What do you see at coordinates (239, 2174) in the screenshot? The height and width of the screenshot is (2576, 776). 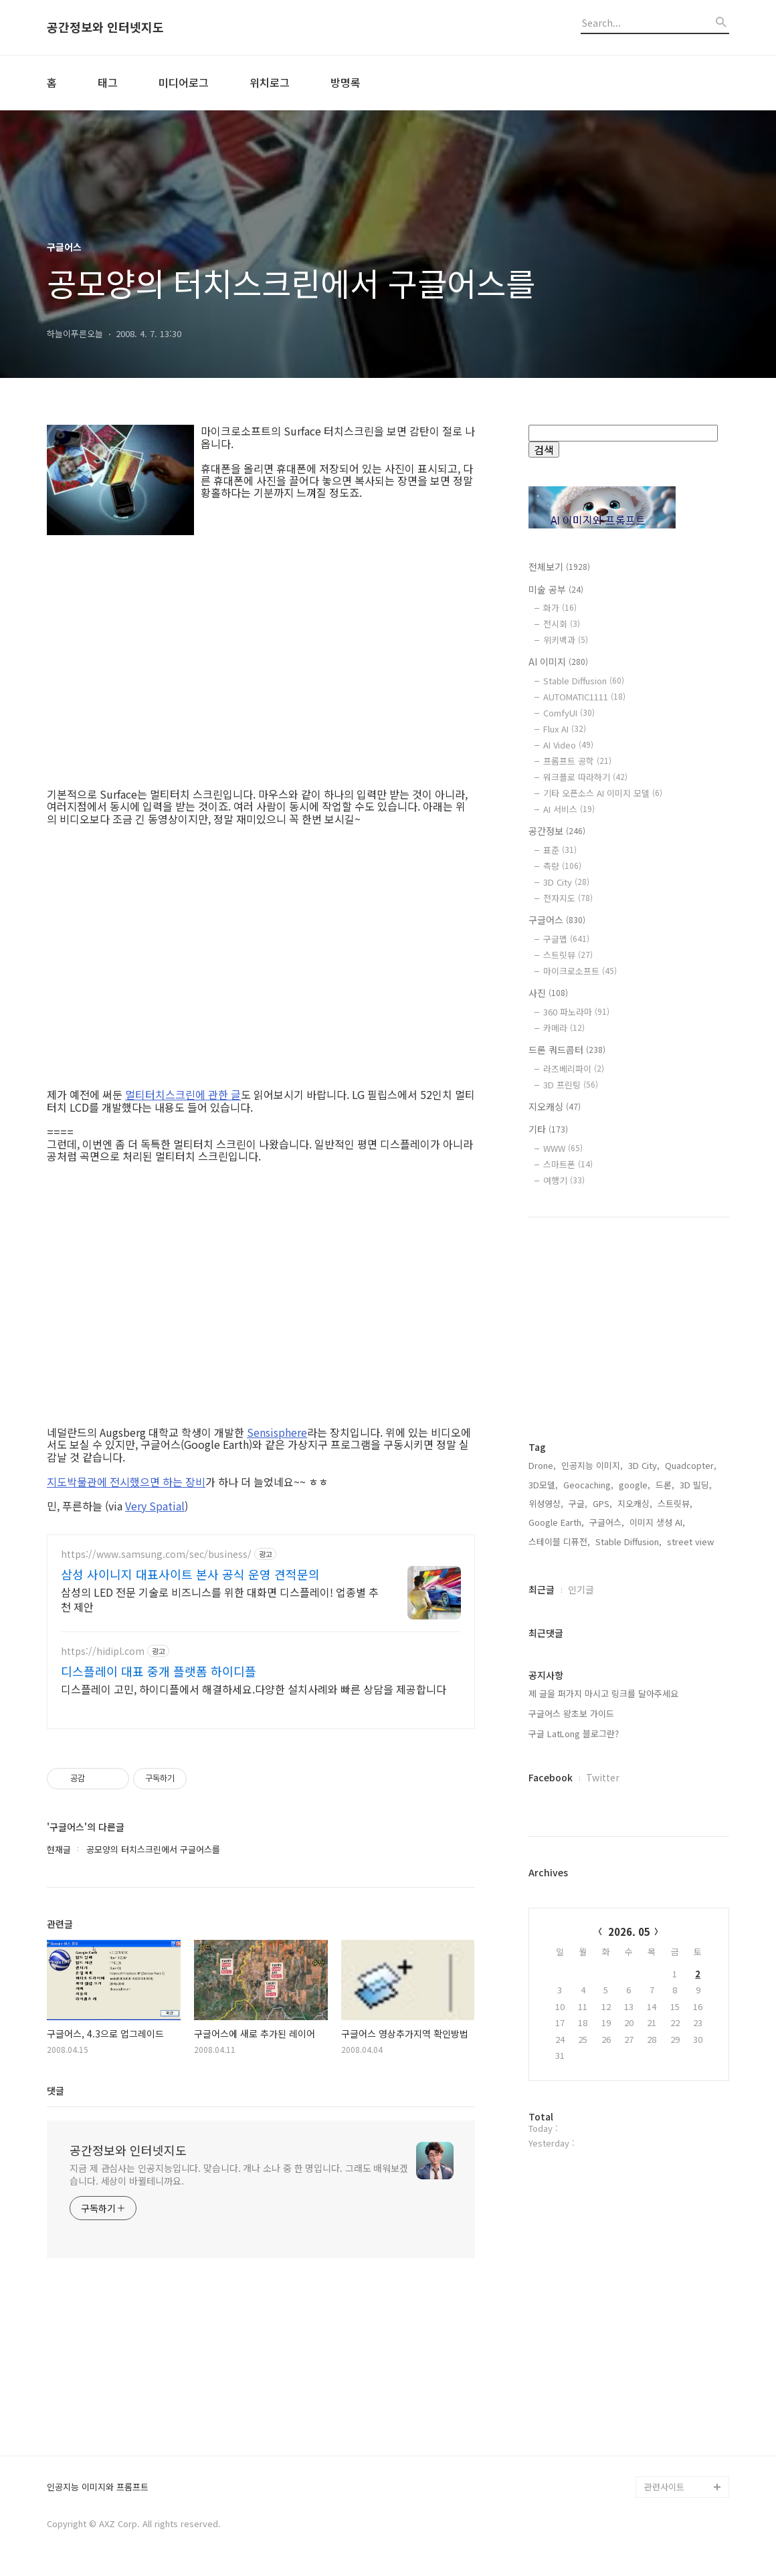 I see `지금 제 관심사는 인공지능입니다. 맞습니다. 개나 소나 중 한 명입니다. 그래도 배워보겠습니다. 세상이 바뀔테니까요.` at bounding box center [239, 2174].